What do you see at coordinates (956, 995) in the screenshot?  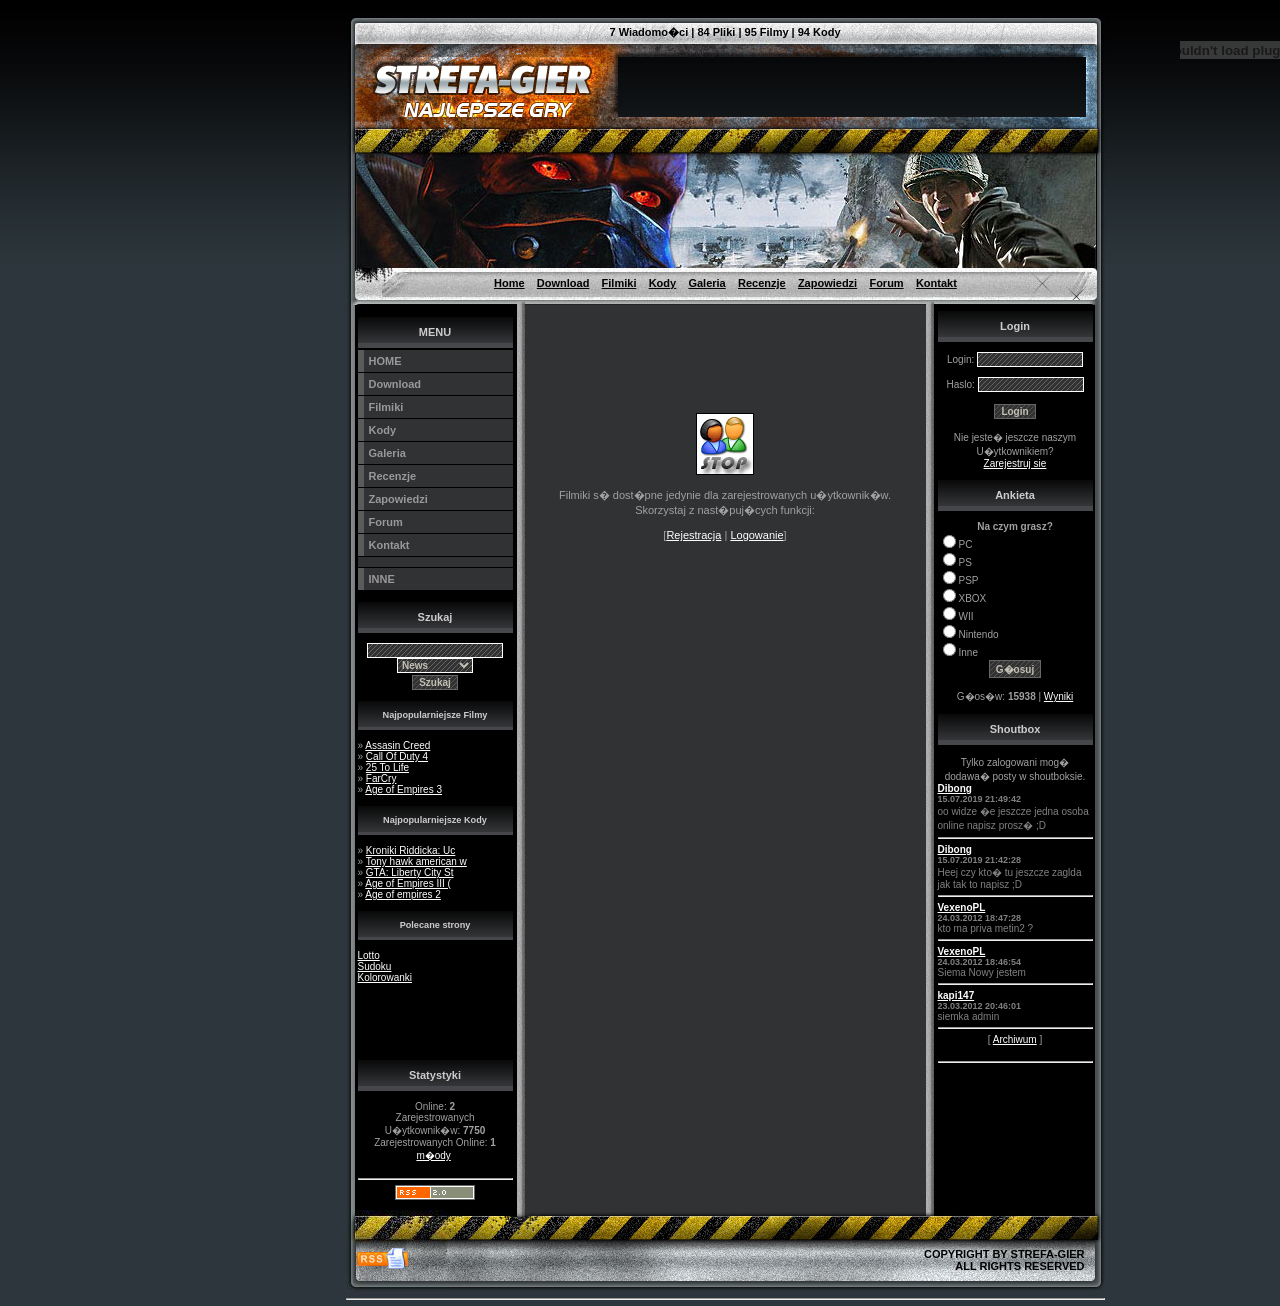 I see `kapi147` at bounding box center [956, 995].